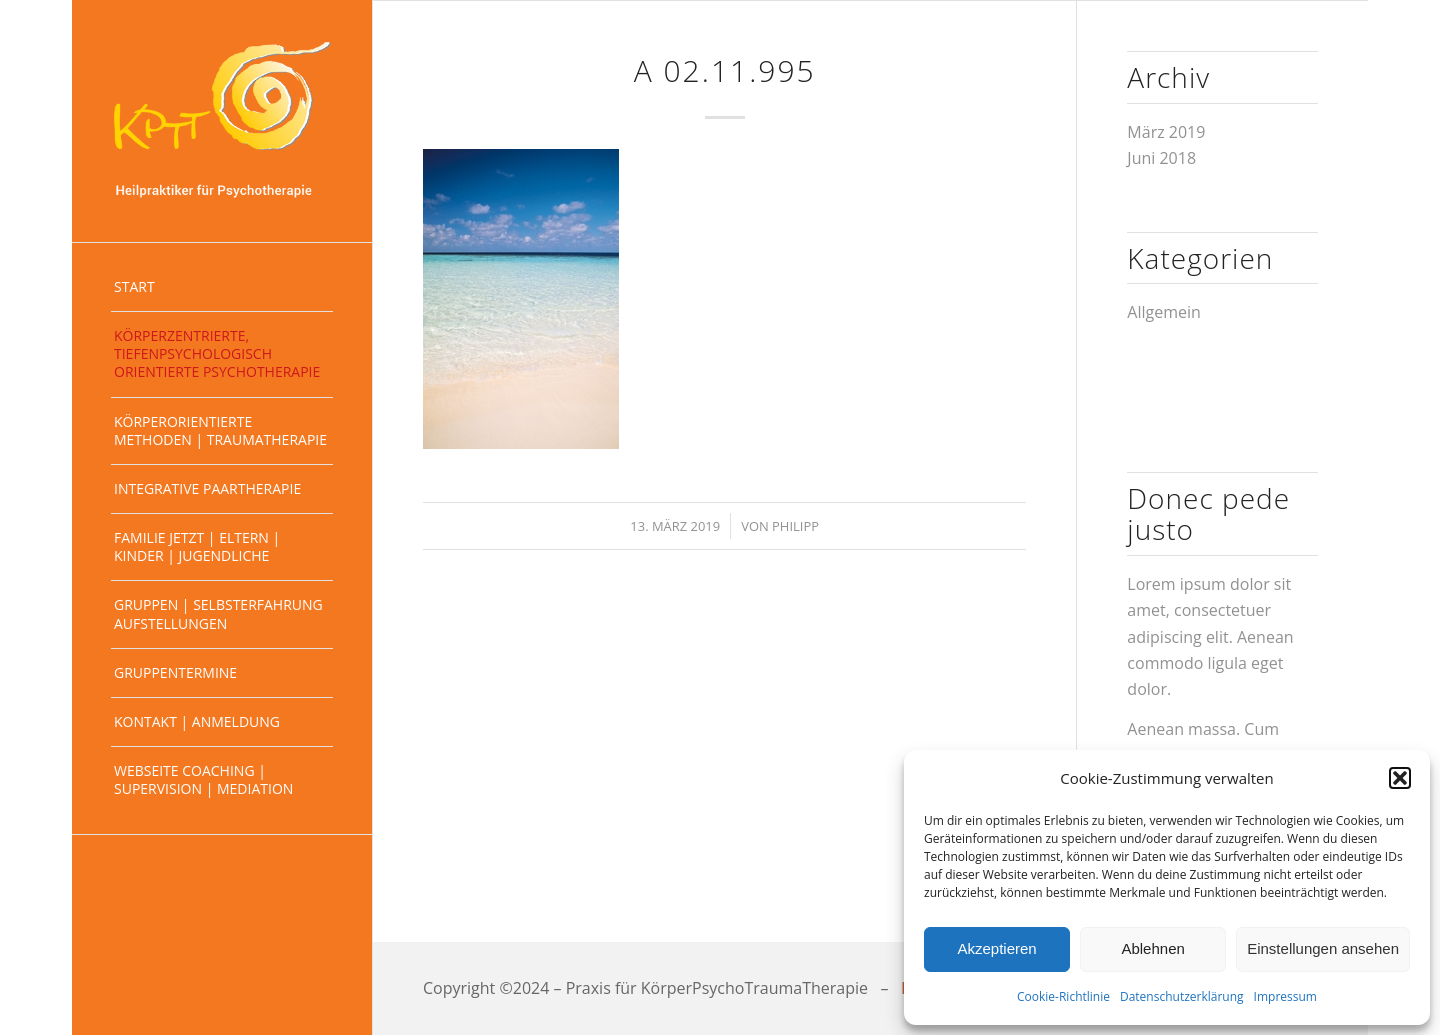  Describe the element at coordinates (1323, 948) in the screenshot. I see `Einstellungen ansehen` at that location.